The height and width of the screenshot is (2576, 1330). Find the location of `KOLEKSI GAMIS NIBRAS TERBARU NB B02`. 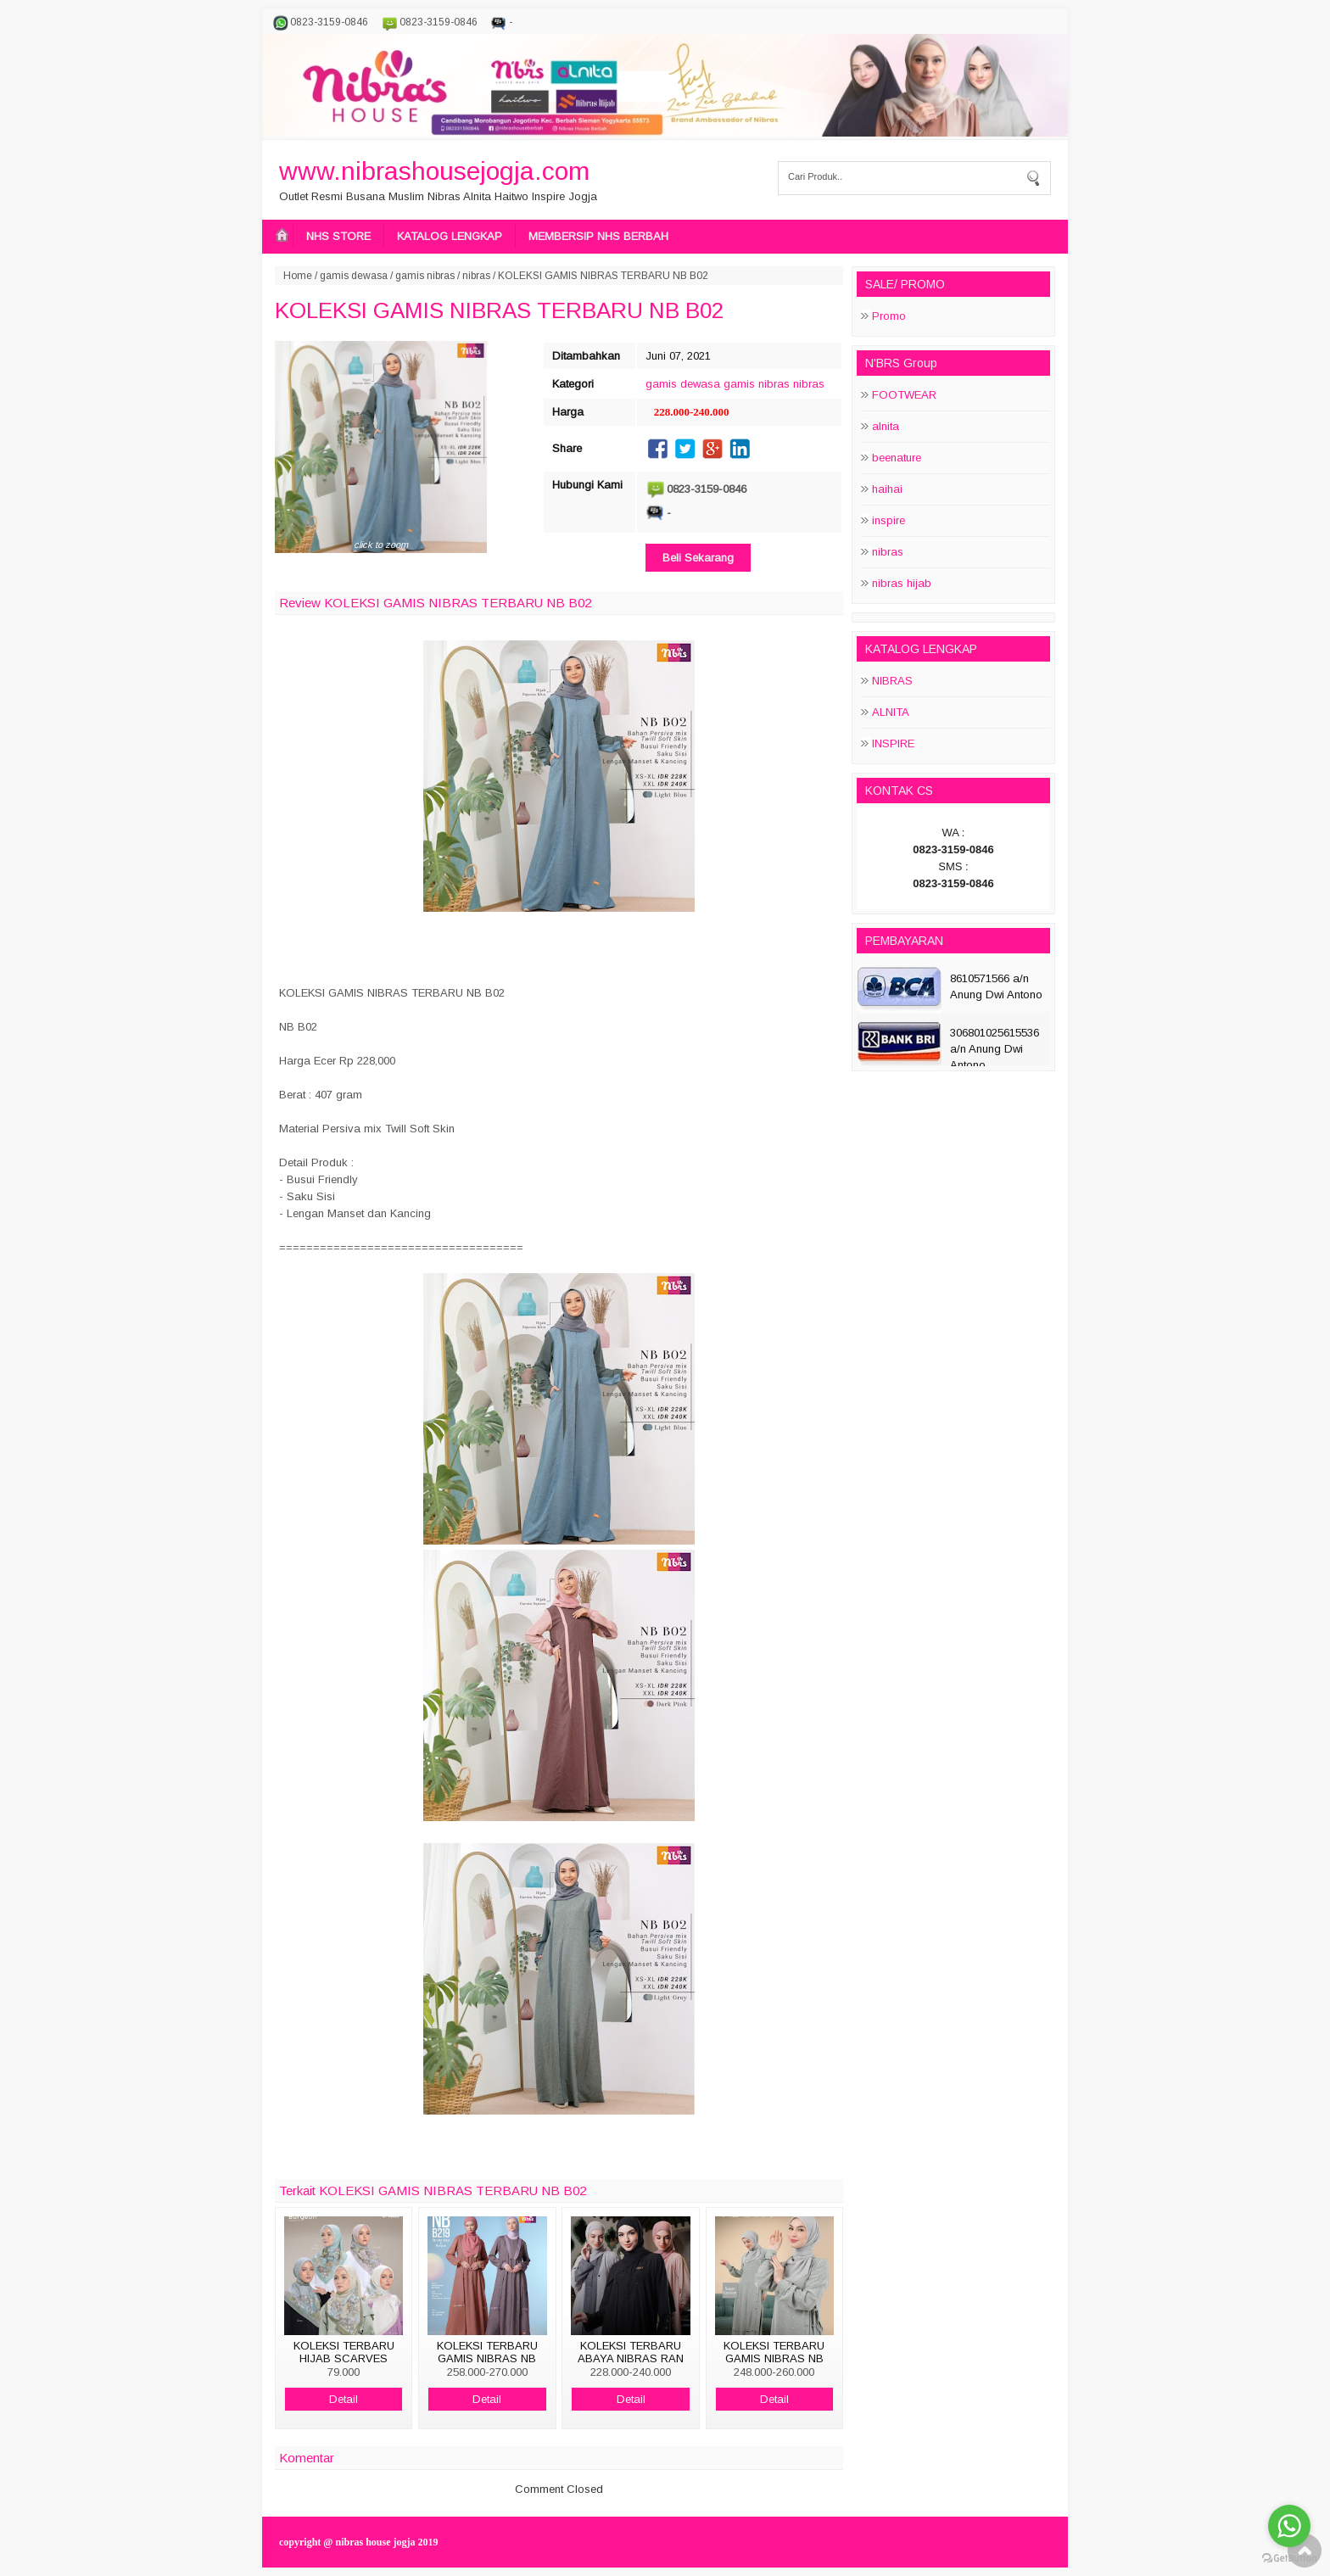

KOLEKSI GAMIS NIBRAS TERBARU NB B02 is located at coordinates (499, 310).